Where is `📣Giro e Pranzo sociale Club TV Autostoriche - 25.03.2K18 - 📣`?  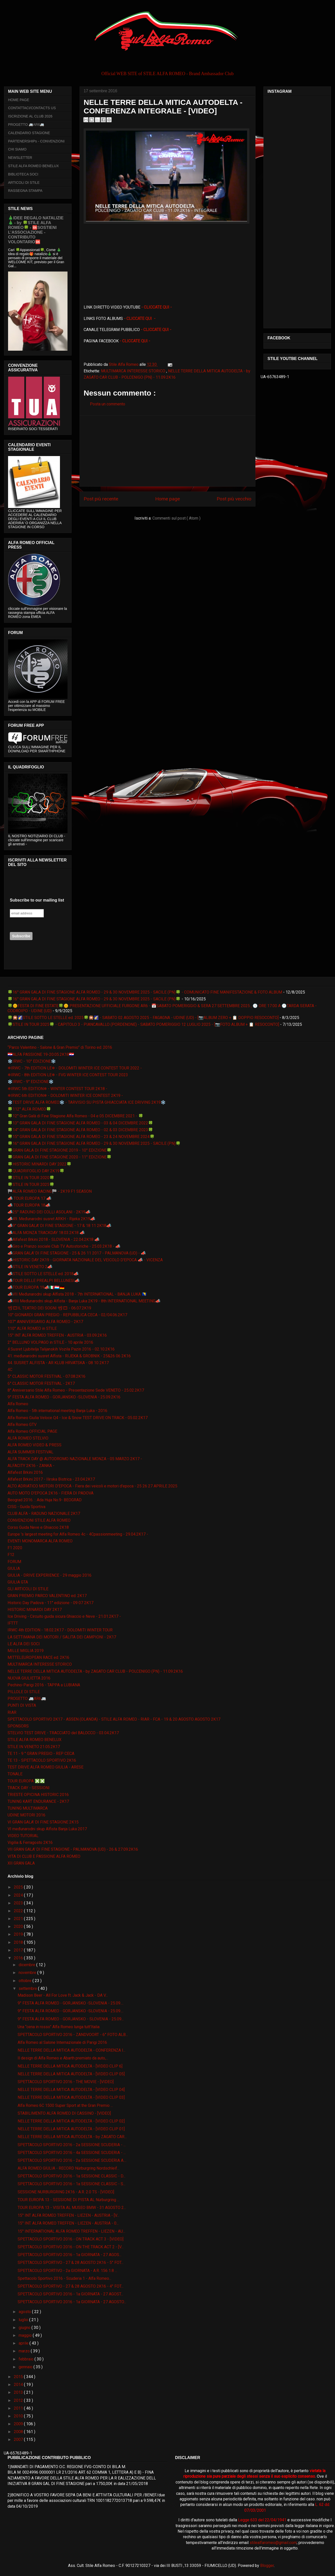
📣Giro e Pranzo sociale Club TV Autostoriche - 25.03.2K18 - 📣 is located at coordinates (64, 1246).